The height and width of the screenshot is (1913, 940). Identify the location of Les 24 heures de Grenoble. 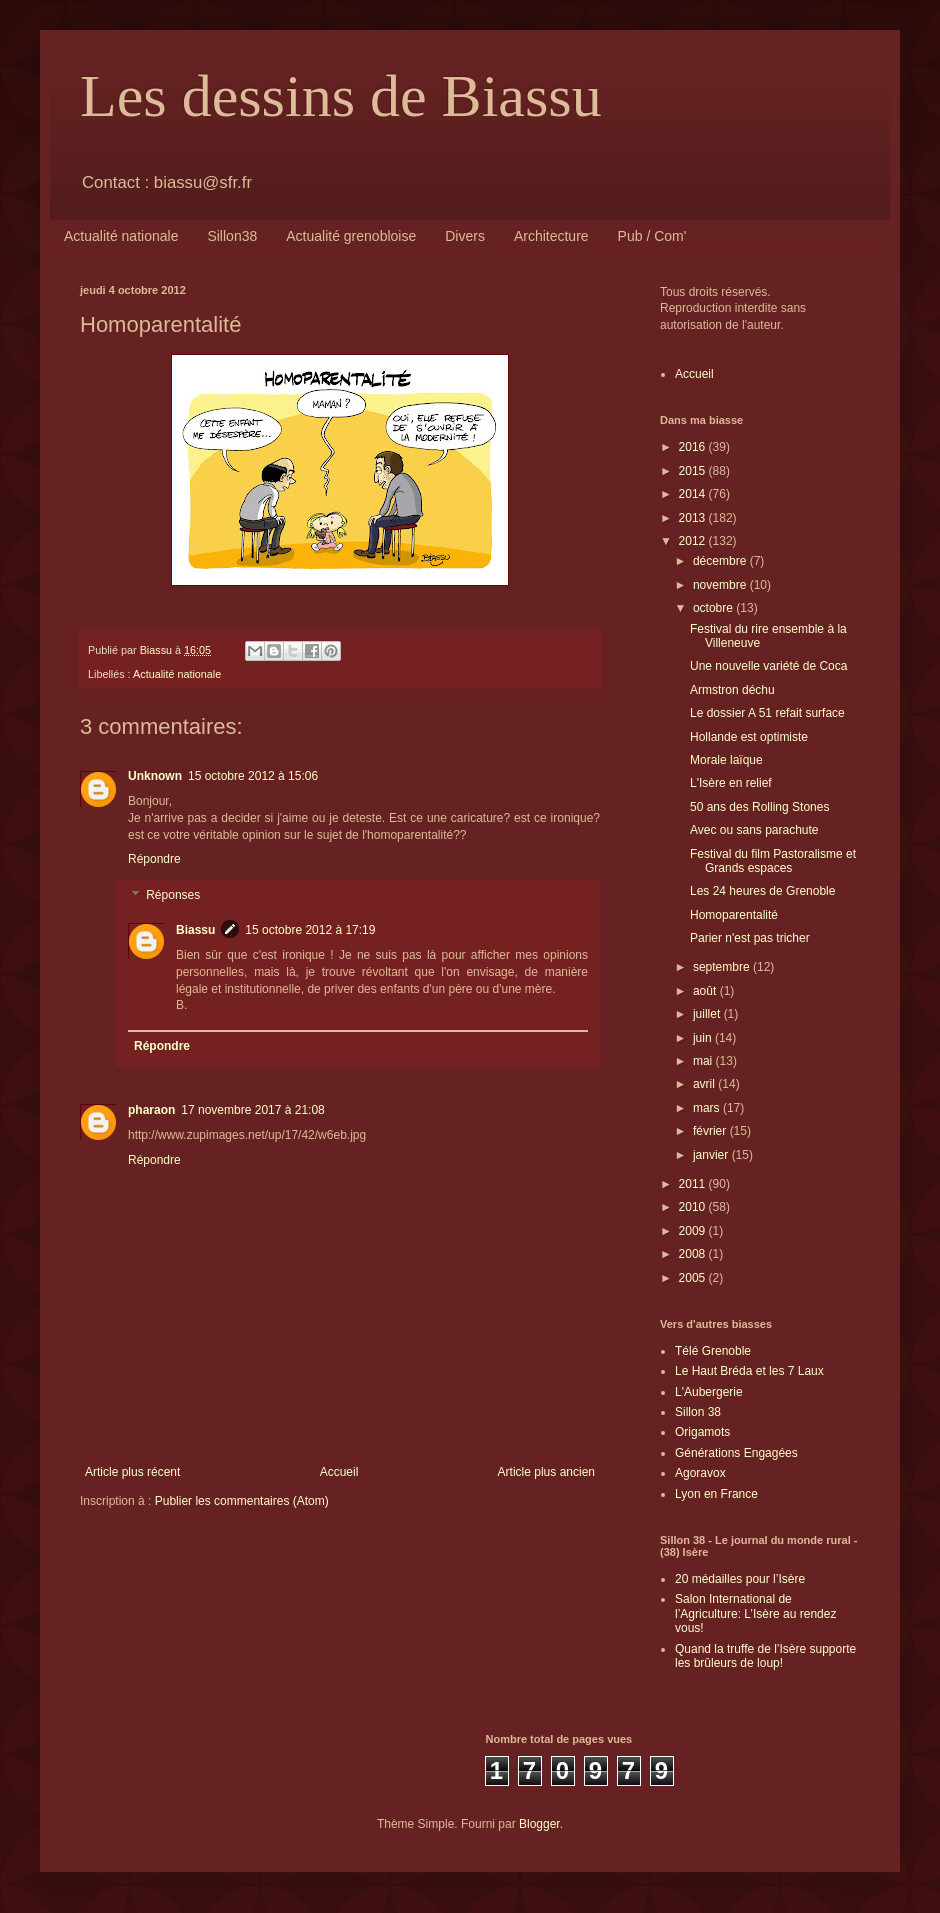
(762, 891).